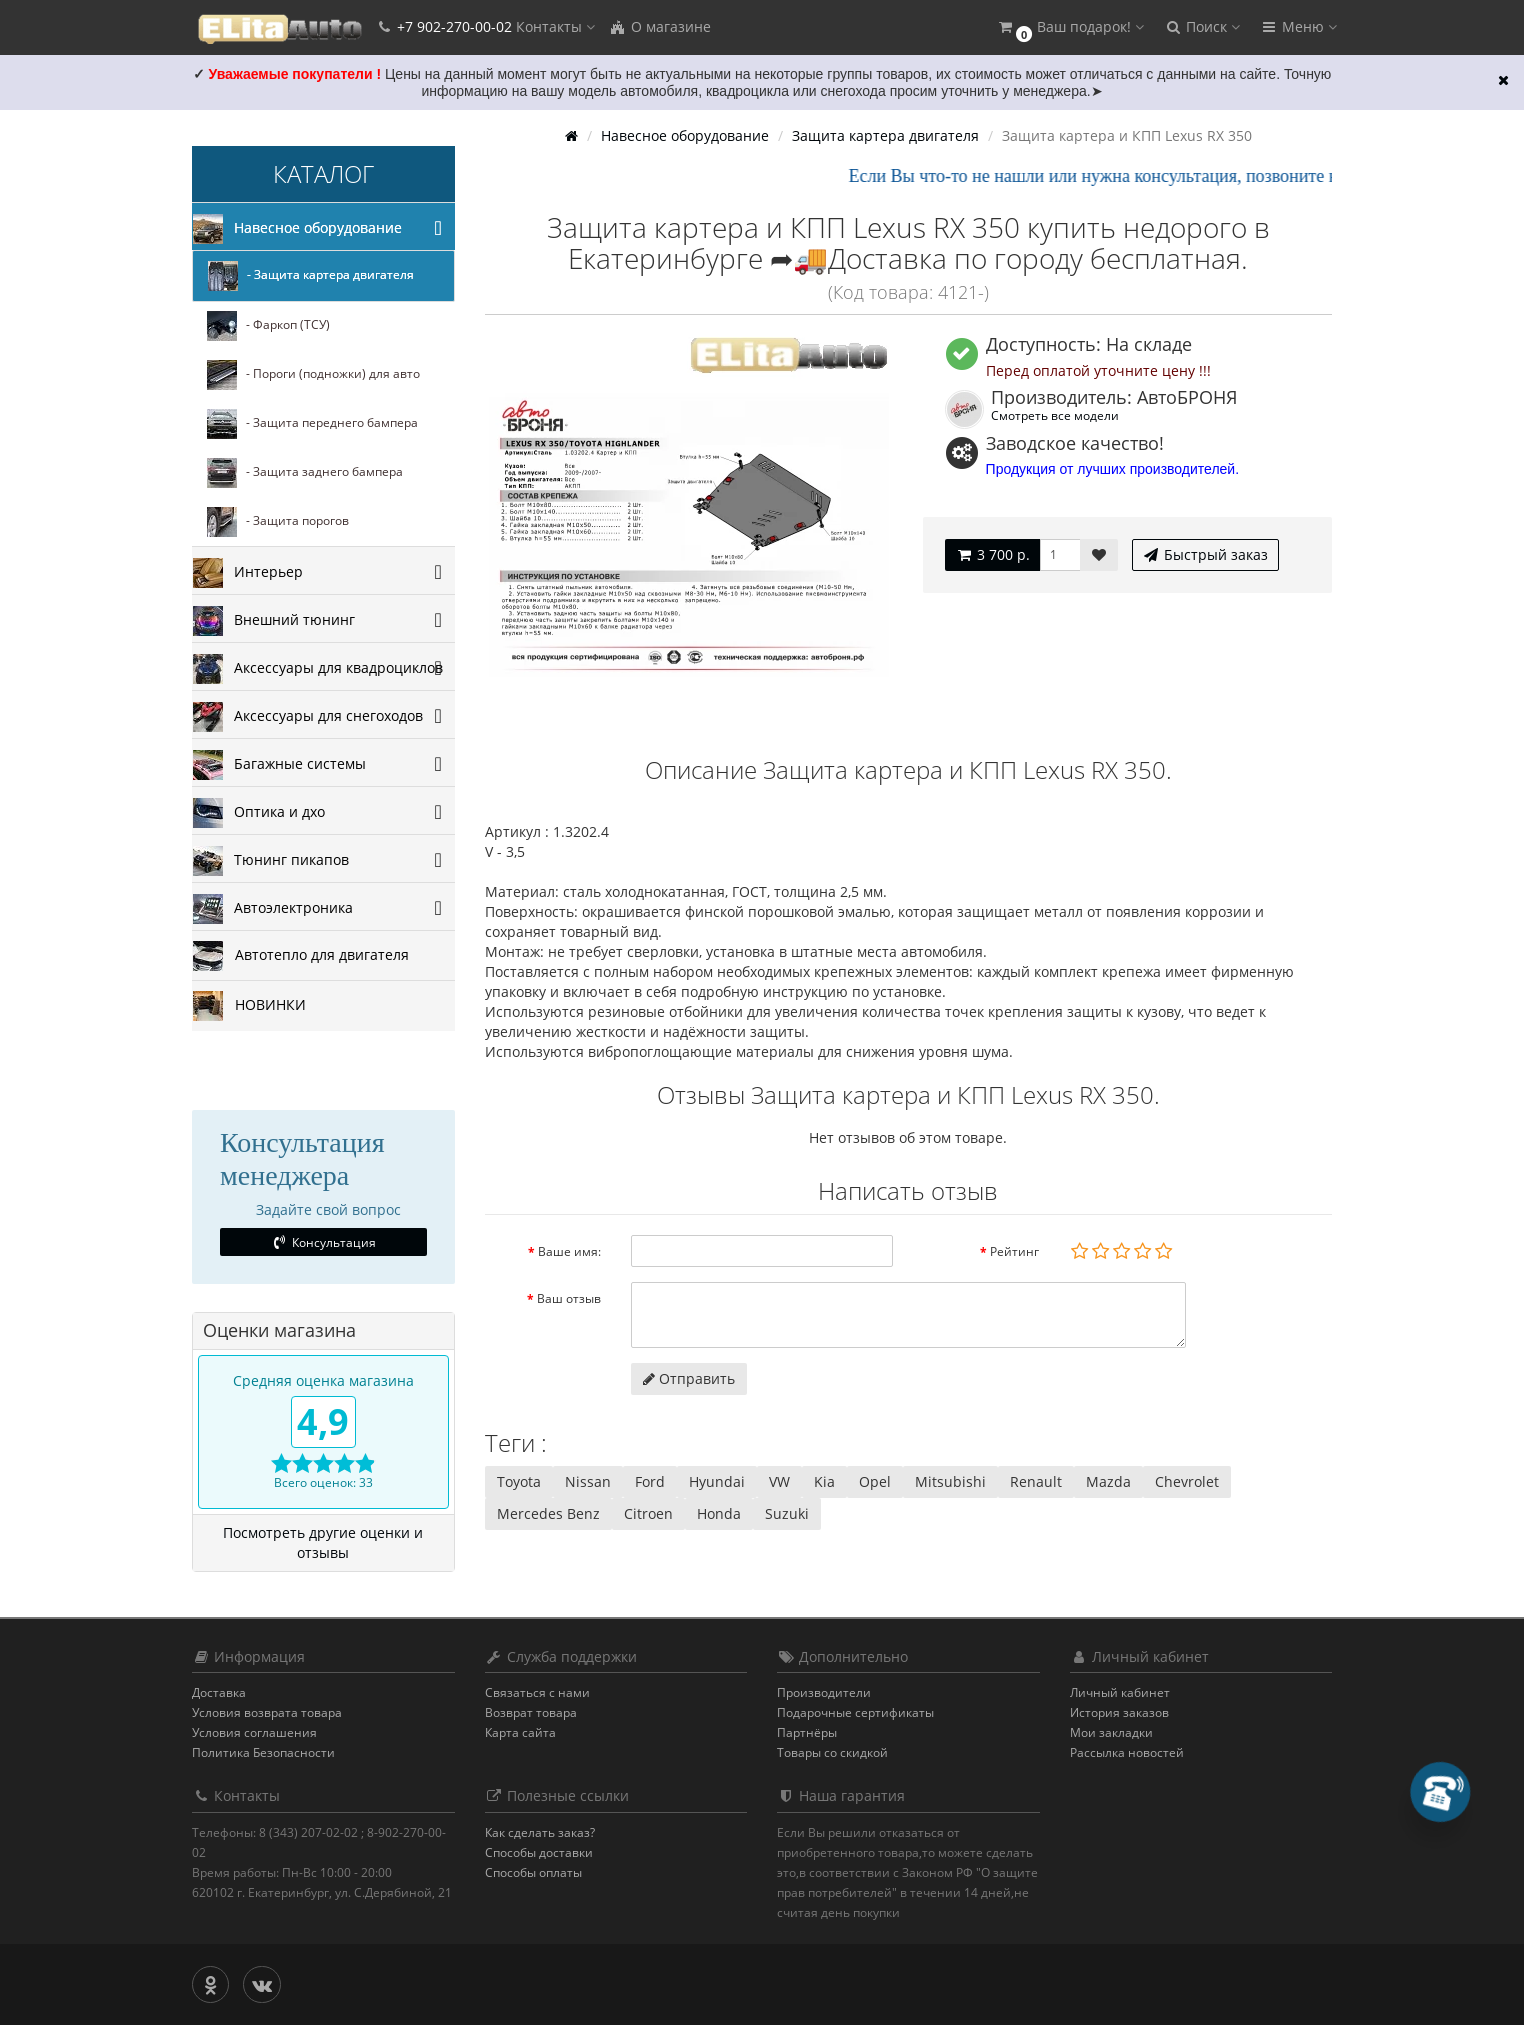  Describe the element at coordinates (219, 1692) in the screenshot. I see `Доставка` at that location.